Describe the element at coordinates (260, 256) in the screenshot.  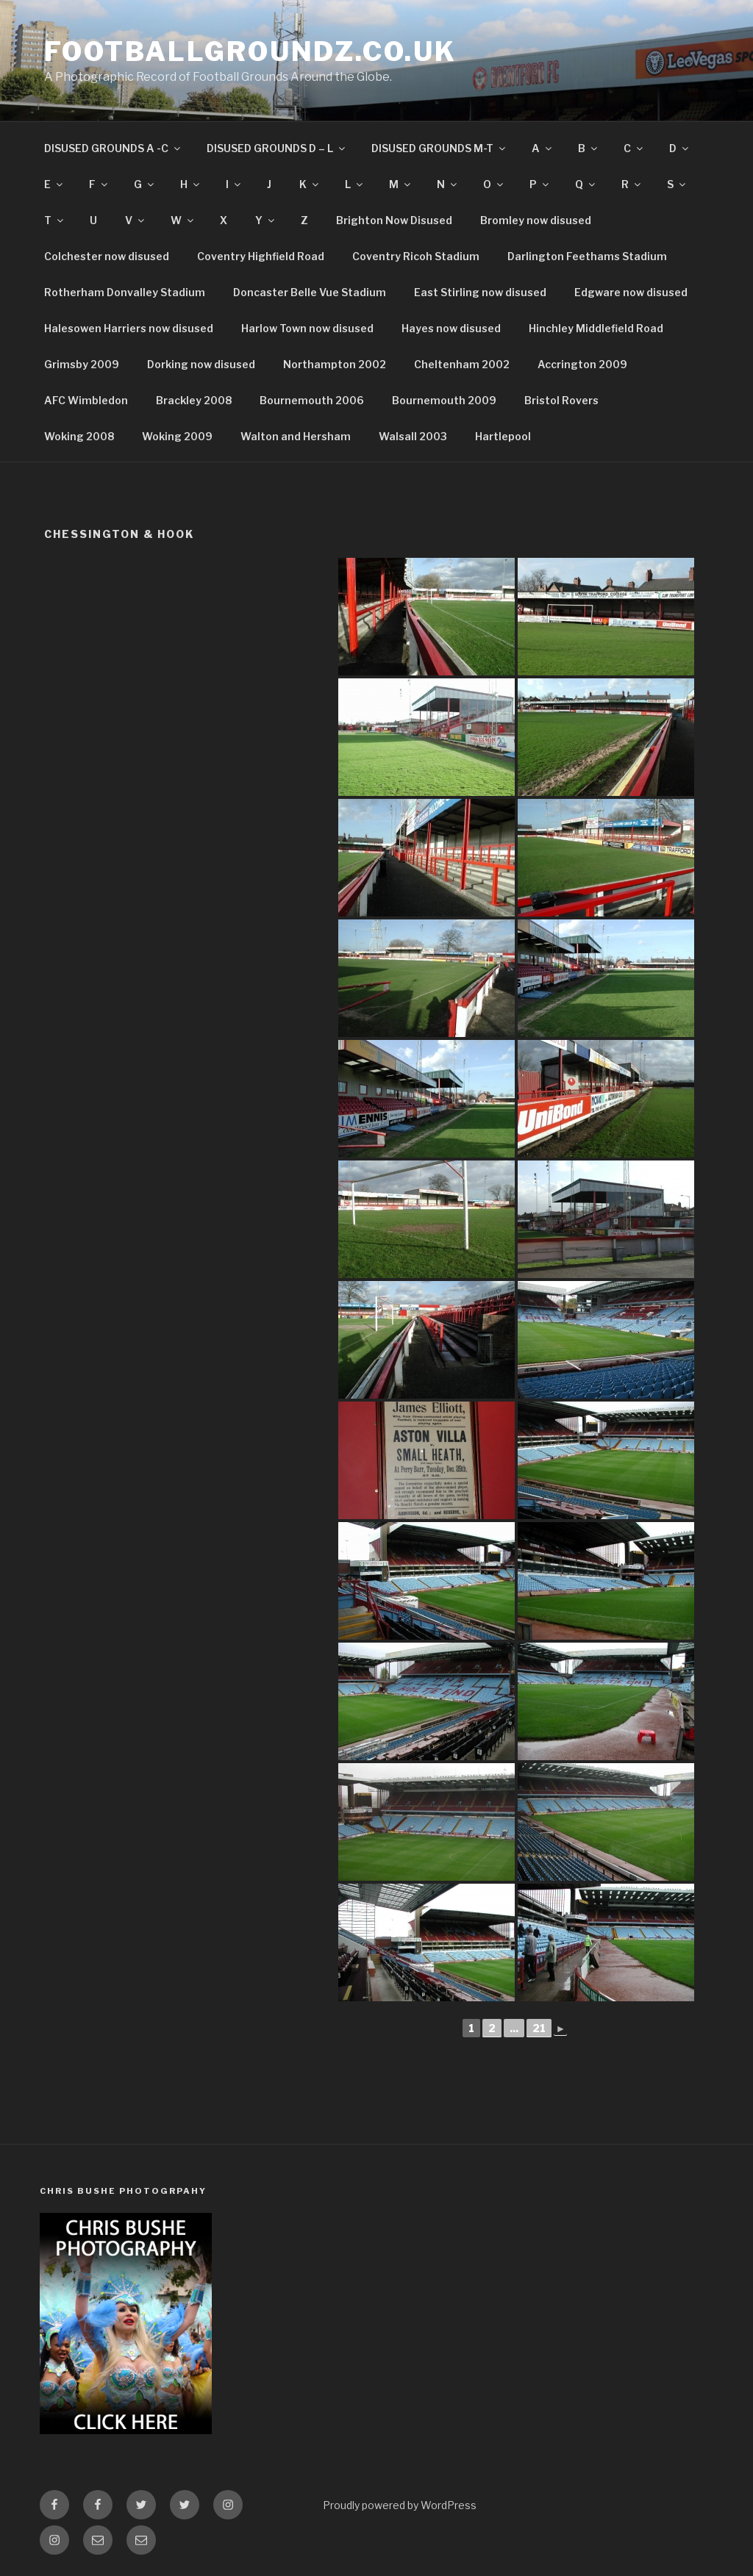
I see `Coventry Highfield Road` at that location.